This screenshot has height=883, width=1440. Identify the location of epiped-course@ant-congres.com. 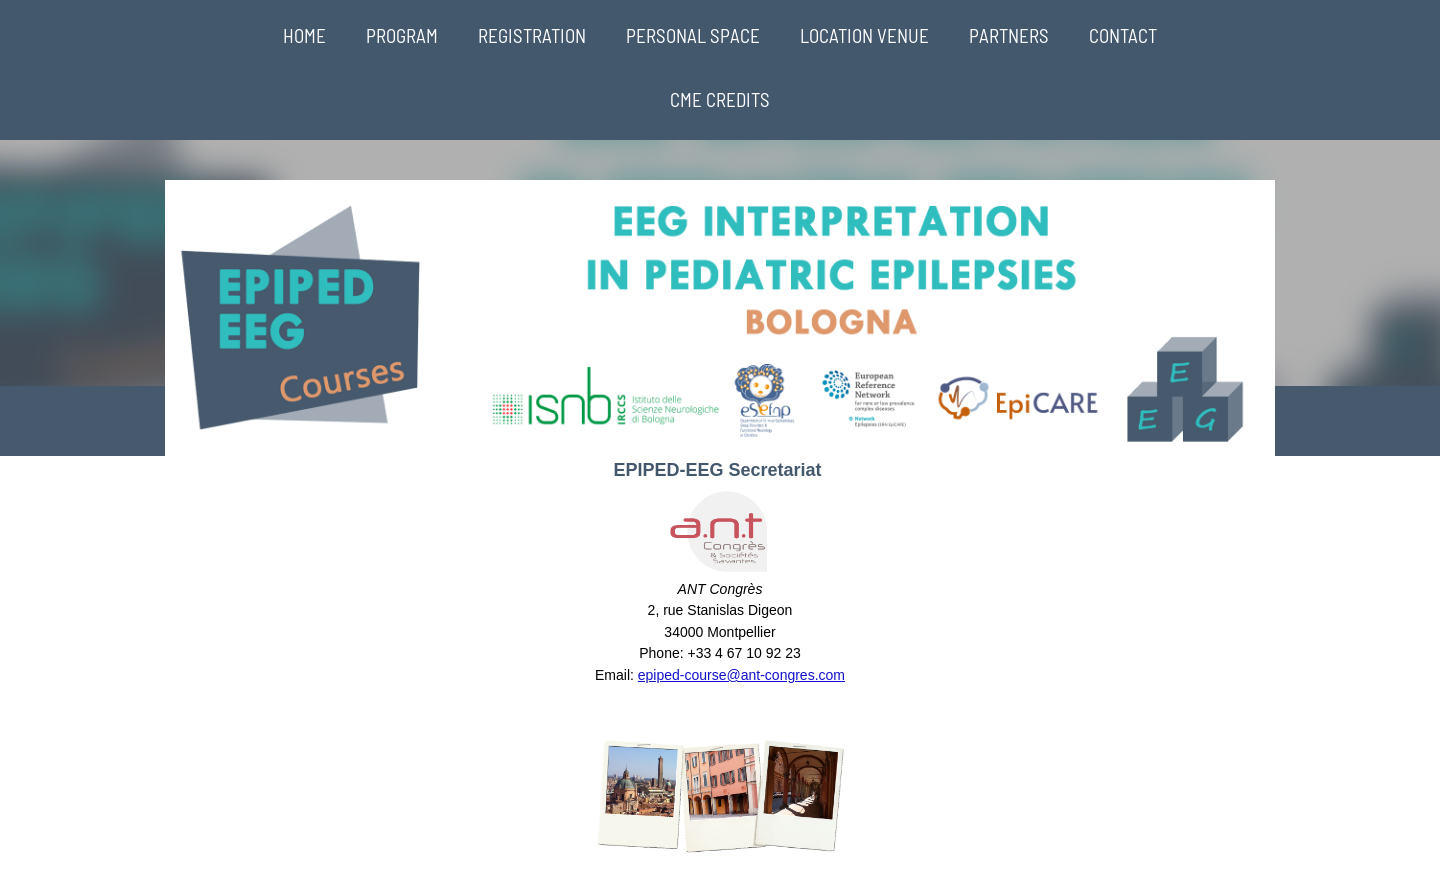
(741, 675).